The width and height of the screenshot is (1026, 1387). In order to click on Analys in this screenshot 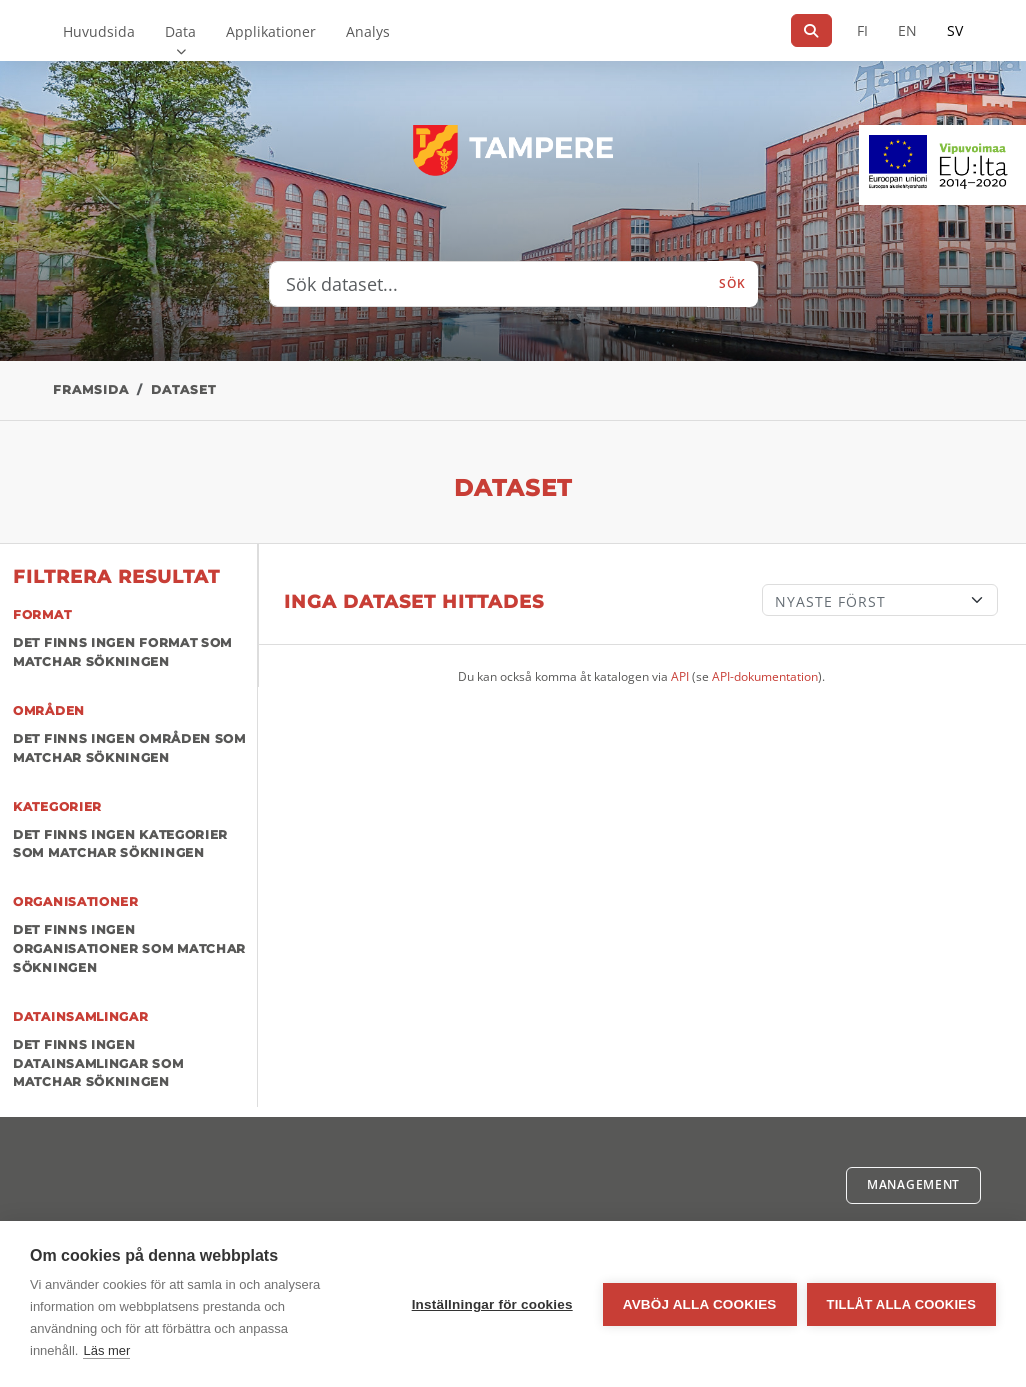, I will do `click(368, 31)`.